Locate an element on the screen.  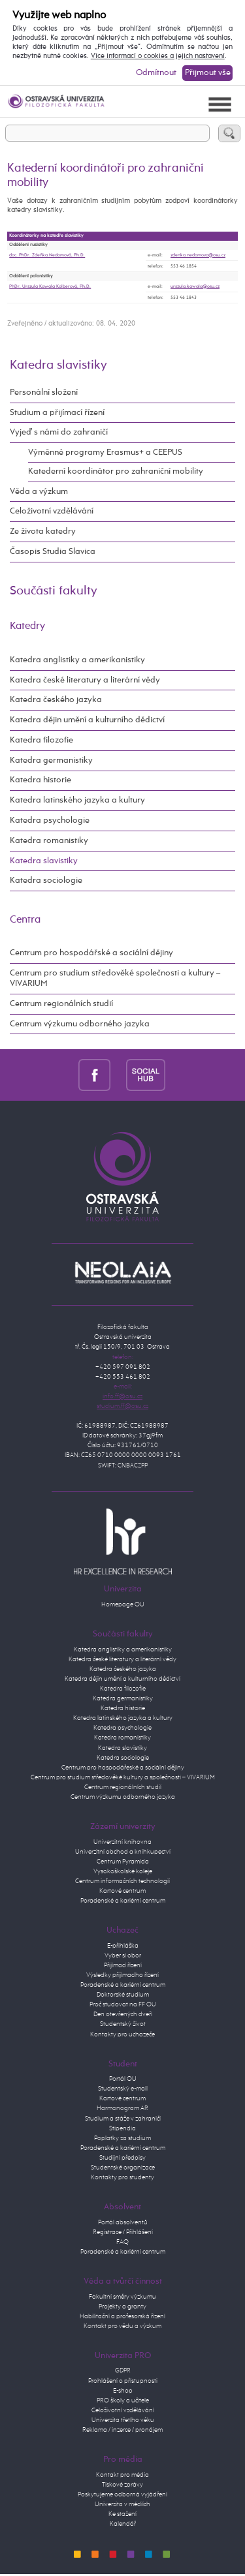
Katedra germanistiky is located at coordinates (51, 760).